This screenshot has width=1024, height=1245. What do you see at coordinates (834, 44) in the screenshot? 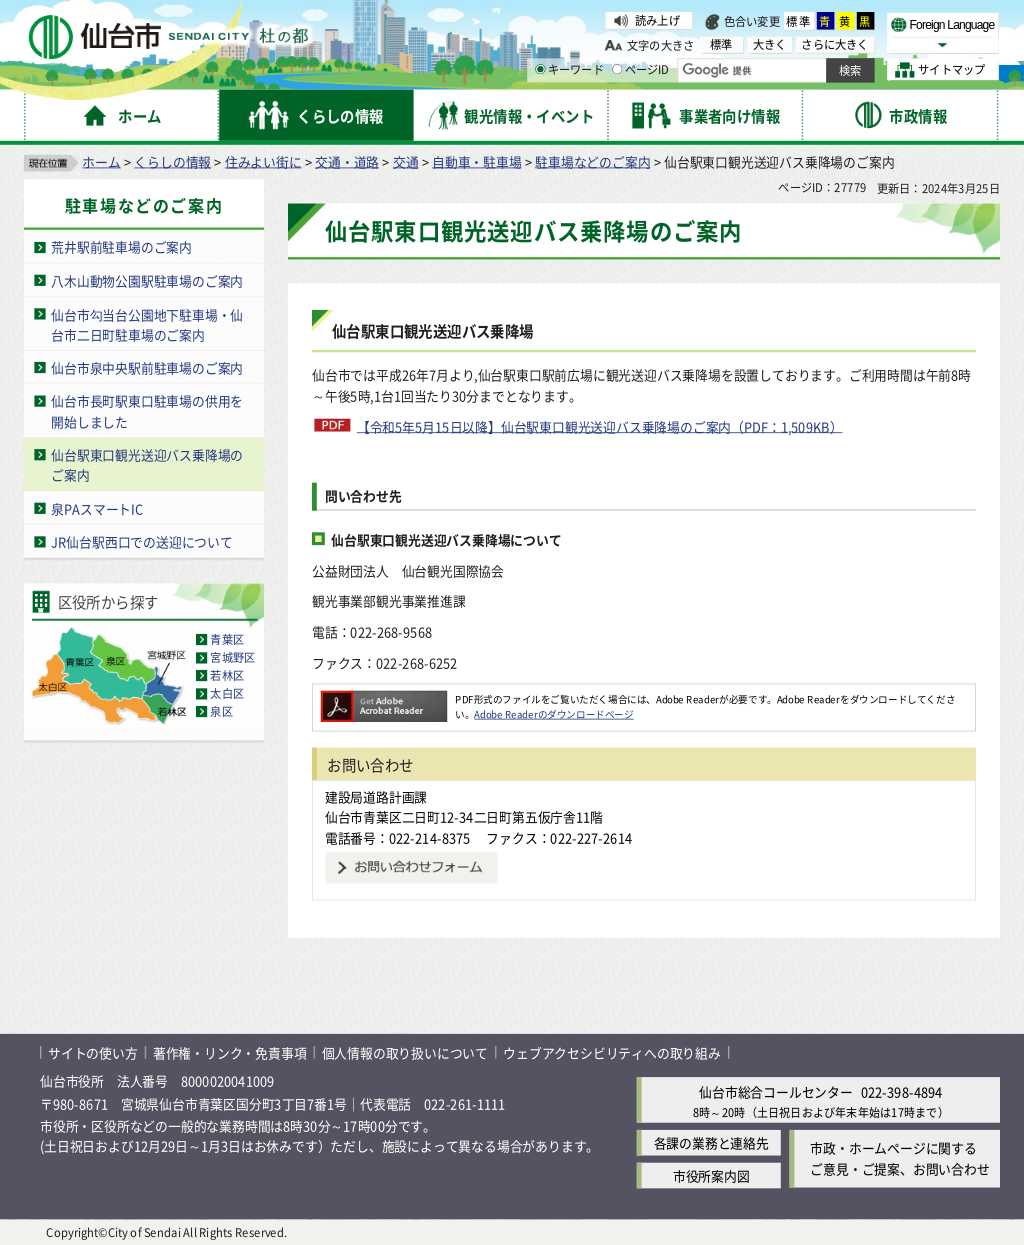
I see `さらに大きく` at bounding box center [834, 44].